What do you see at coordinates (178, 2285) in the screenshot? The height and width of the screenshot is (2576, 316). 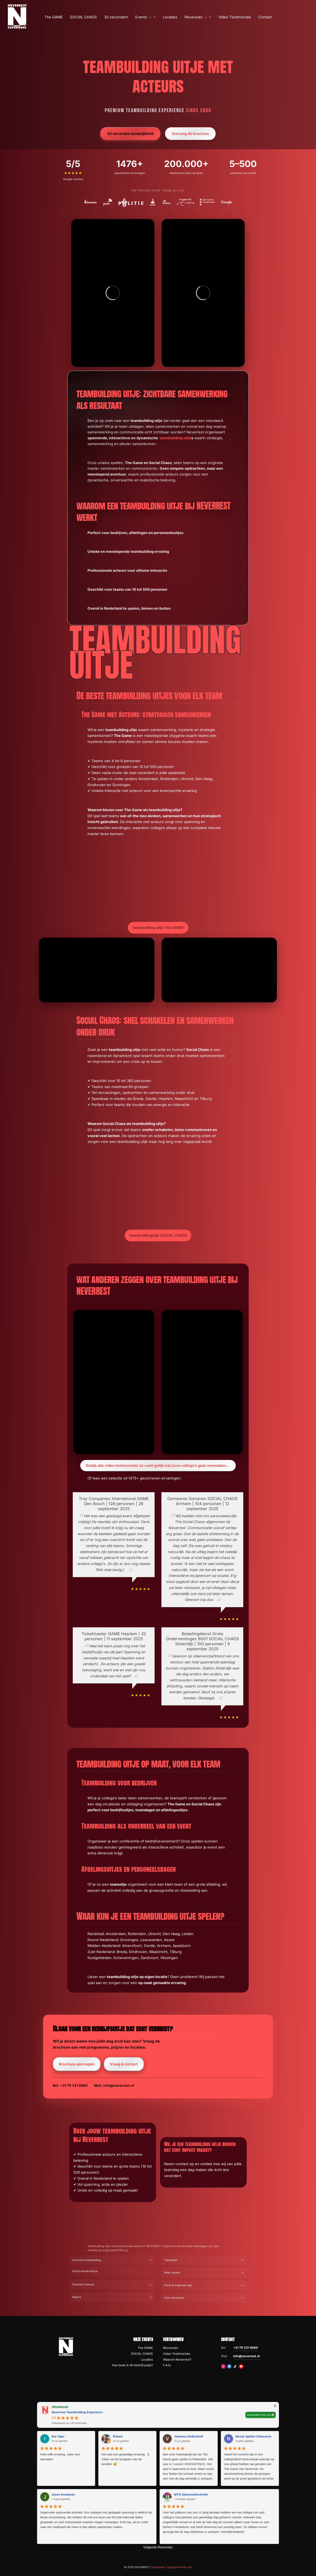 I see `Proof & volgende stap` at bounding box center [178, 2285].